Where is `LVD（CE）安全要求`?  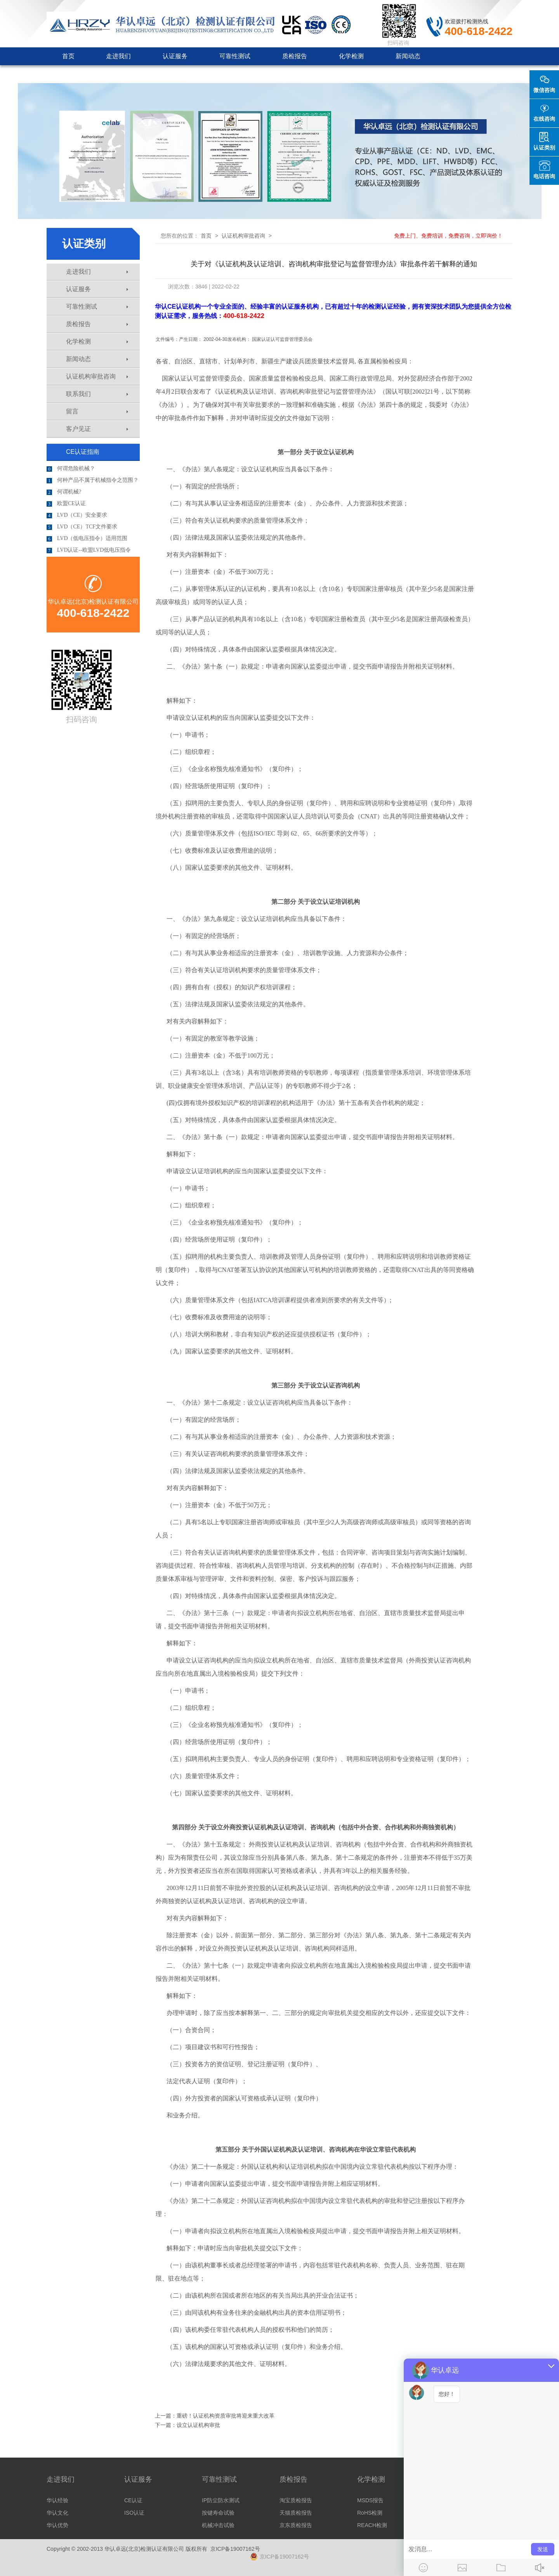
LVD（CE）安全要求 is located at coordinates (77, 515).